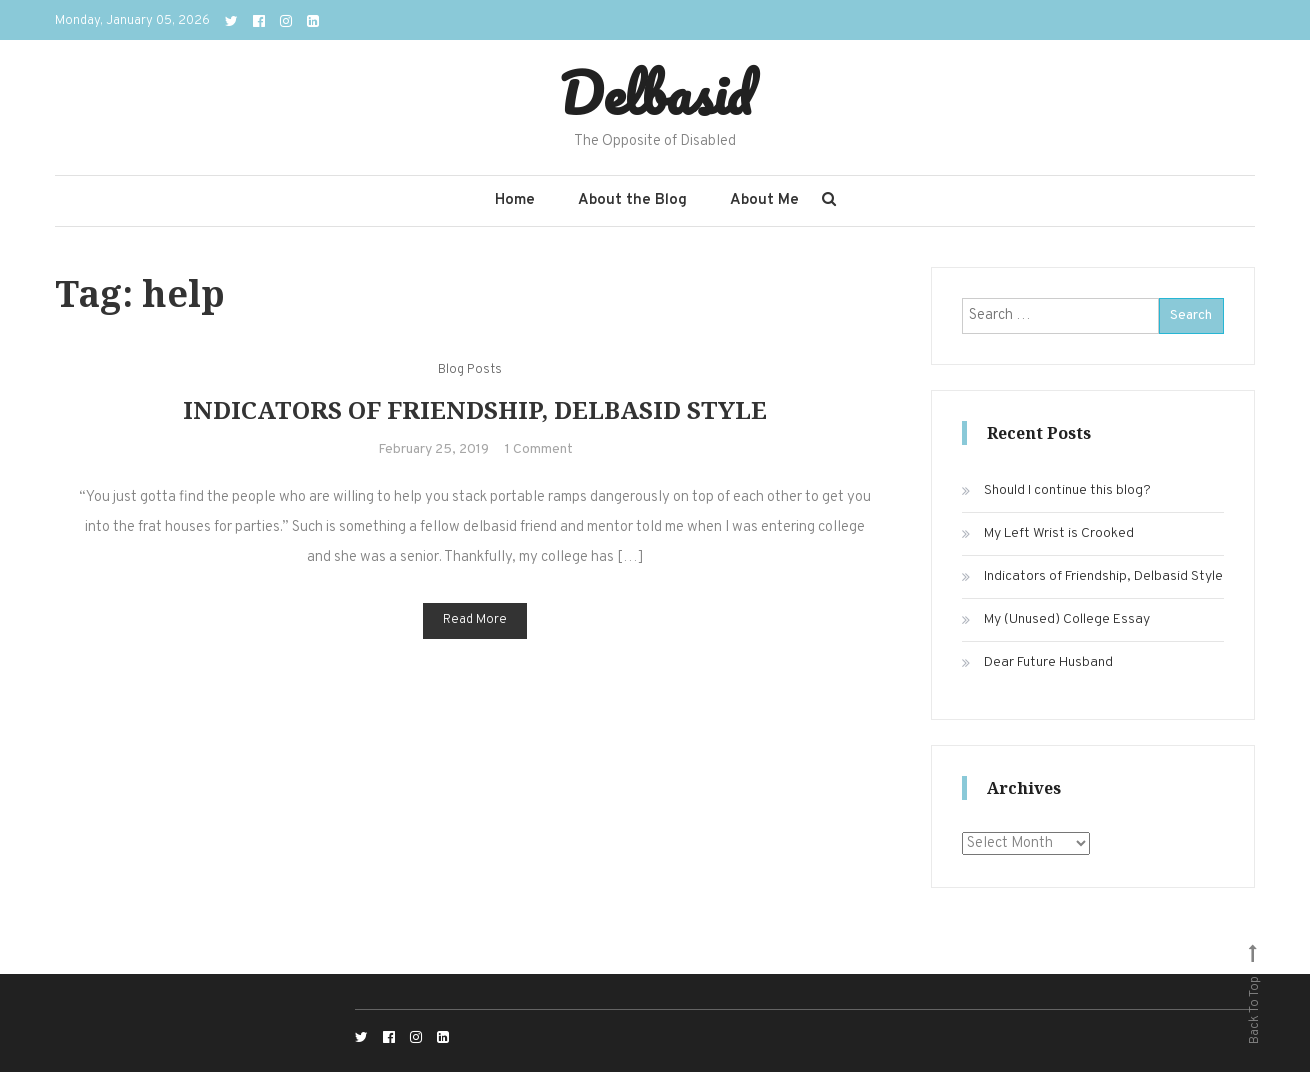 The height and width of the screenshot is (1072, 1310). Describe the element at coordinates (470, 370) in the screenshot. I see `Blog Posts` at that location.